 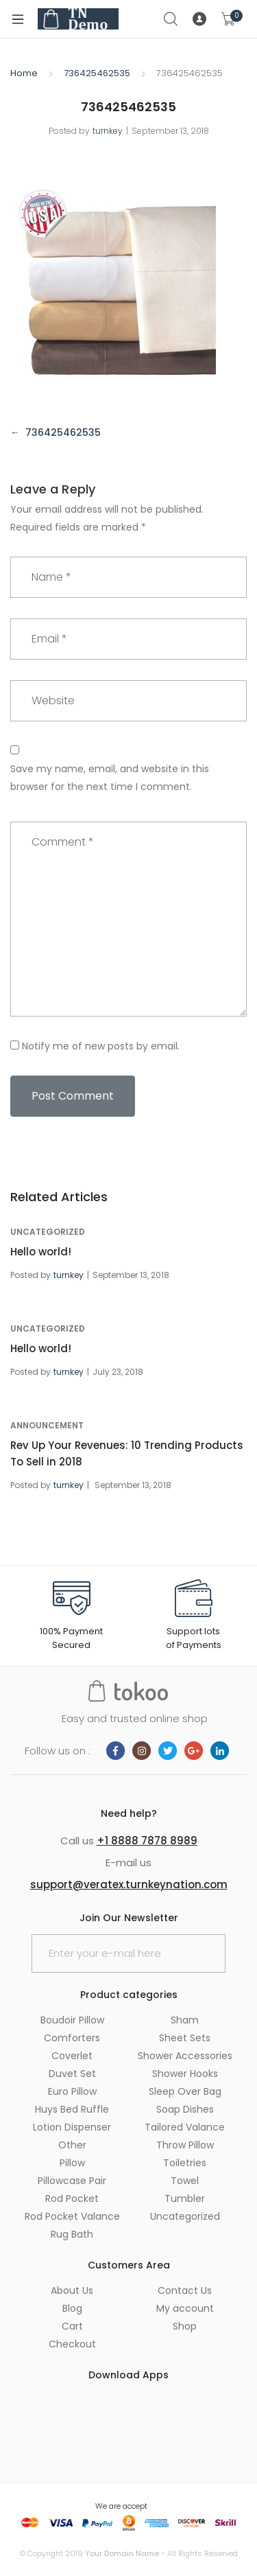 I want to click on Pillow, so click(x=72, y=2163).